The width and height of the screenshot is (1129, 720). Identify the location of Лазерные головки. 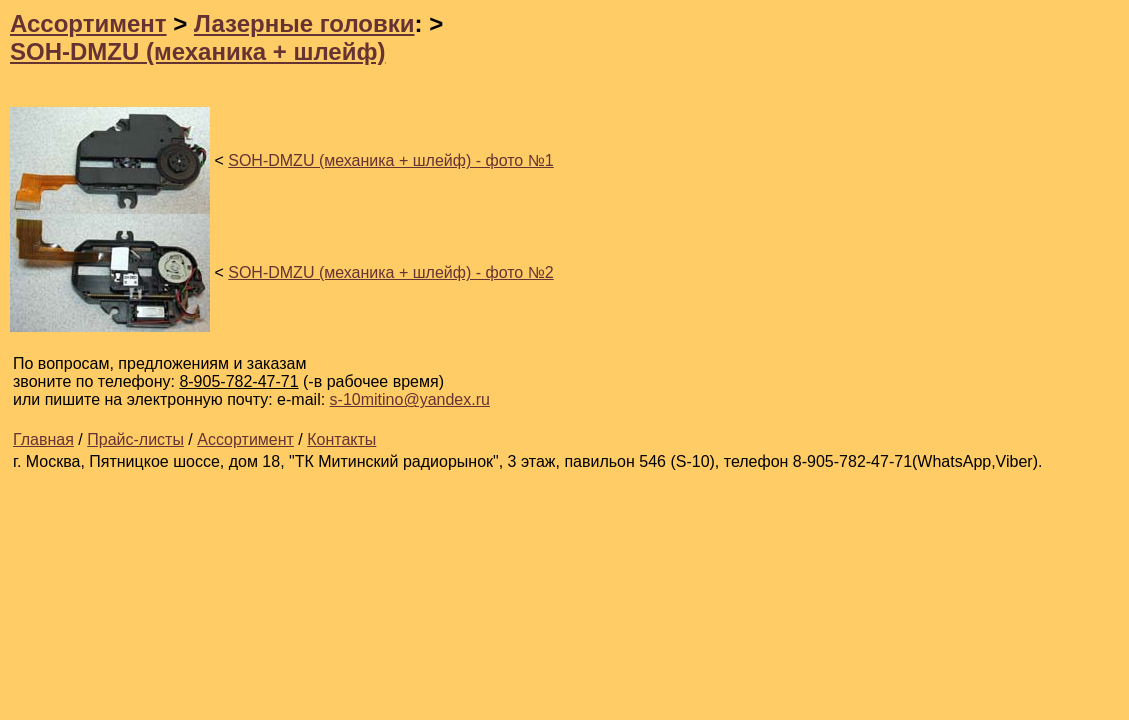
(304, 23).